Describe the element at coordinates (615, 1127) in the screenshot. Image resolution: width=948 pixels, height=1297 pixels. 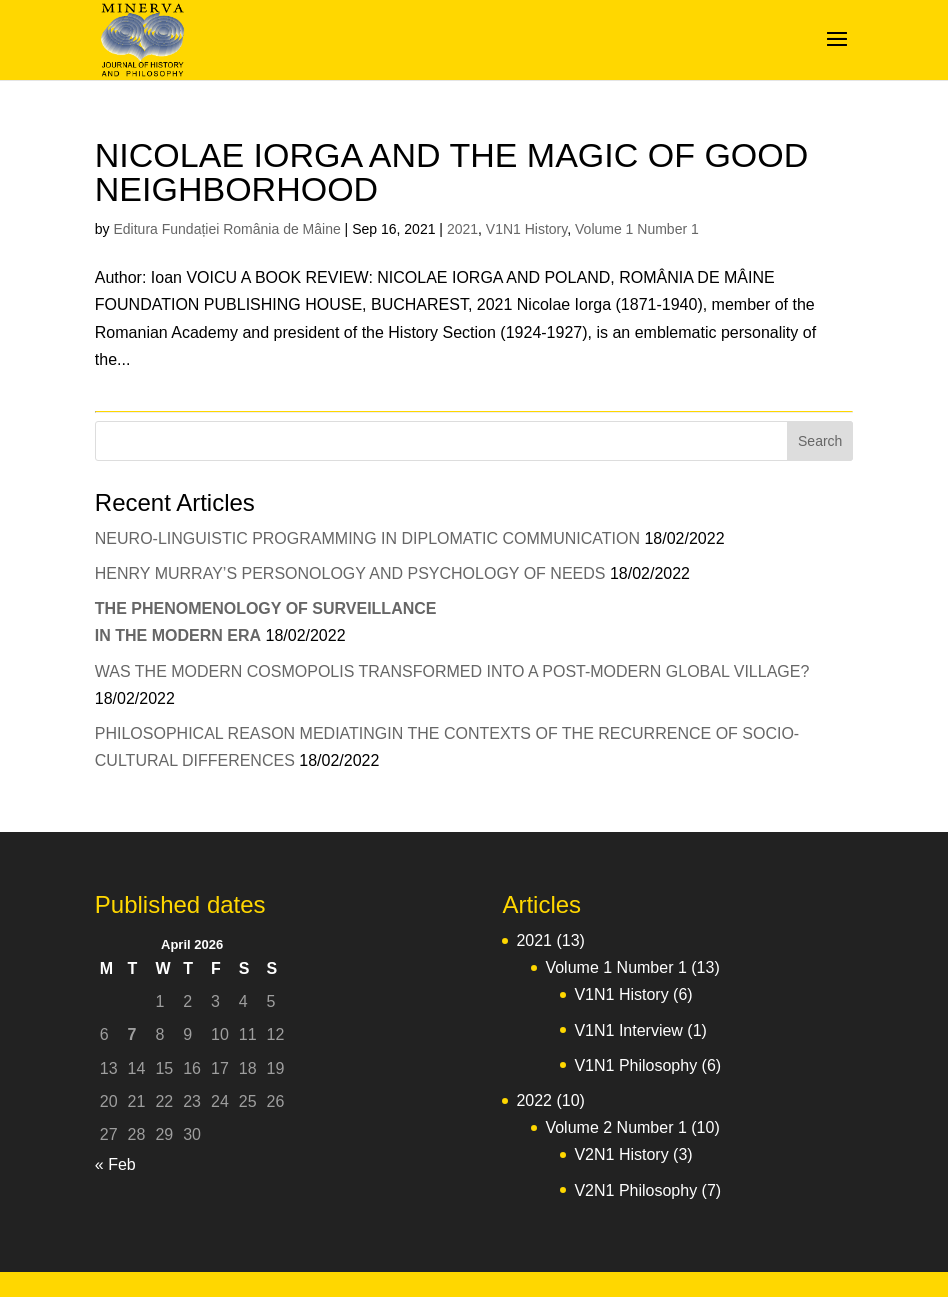
I see `Volume 2 Number 1` at that location.